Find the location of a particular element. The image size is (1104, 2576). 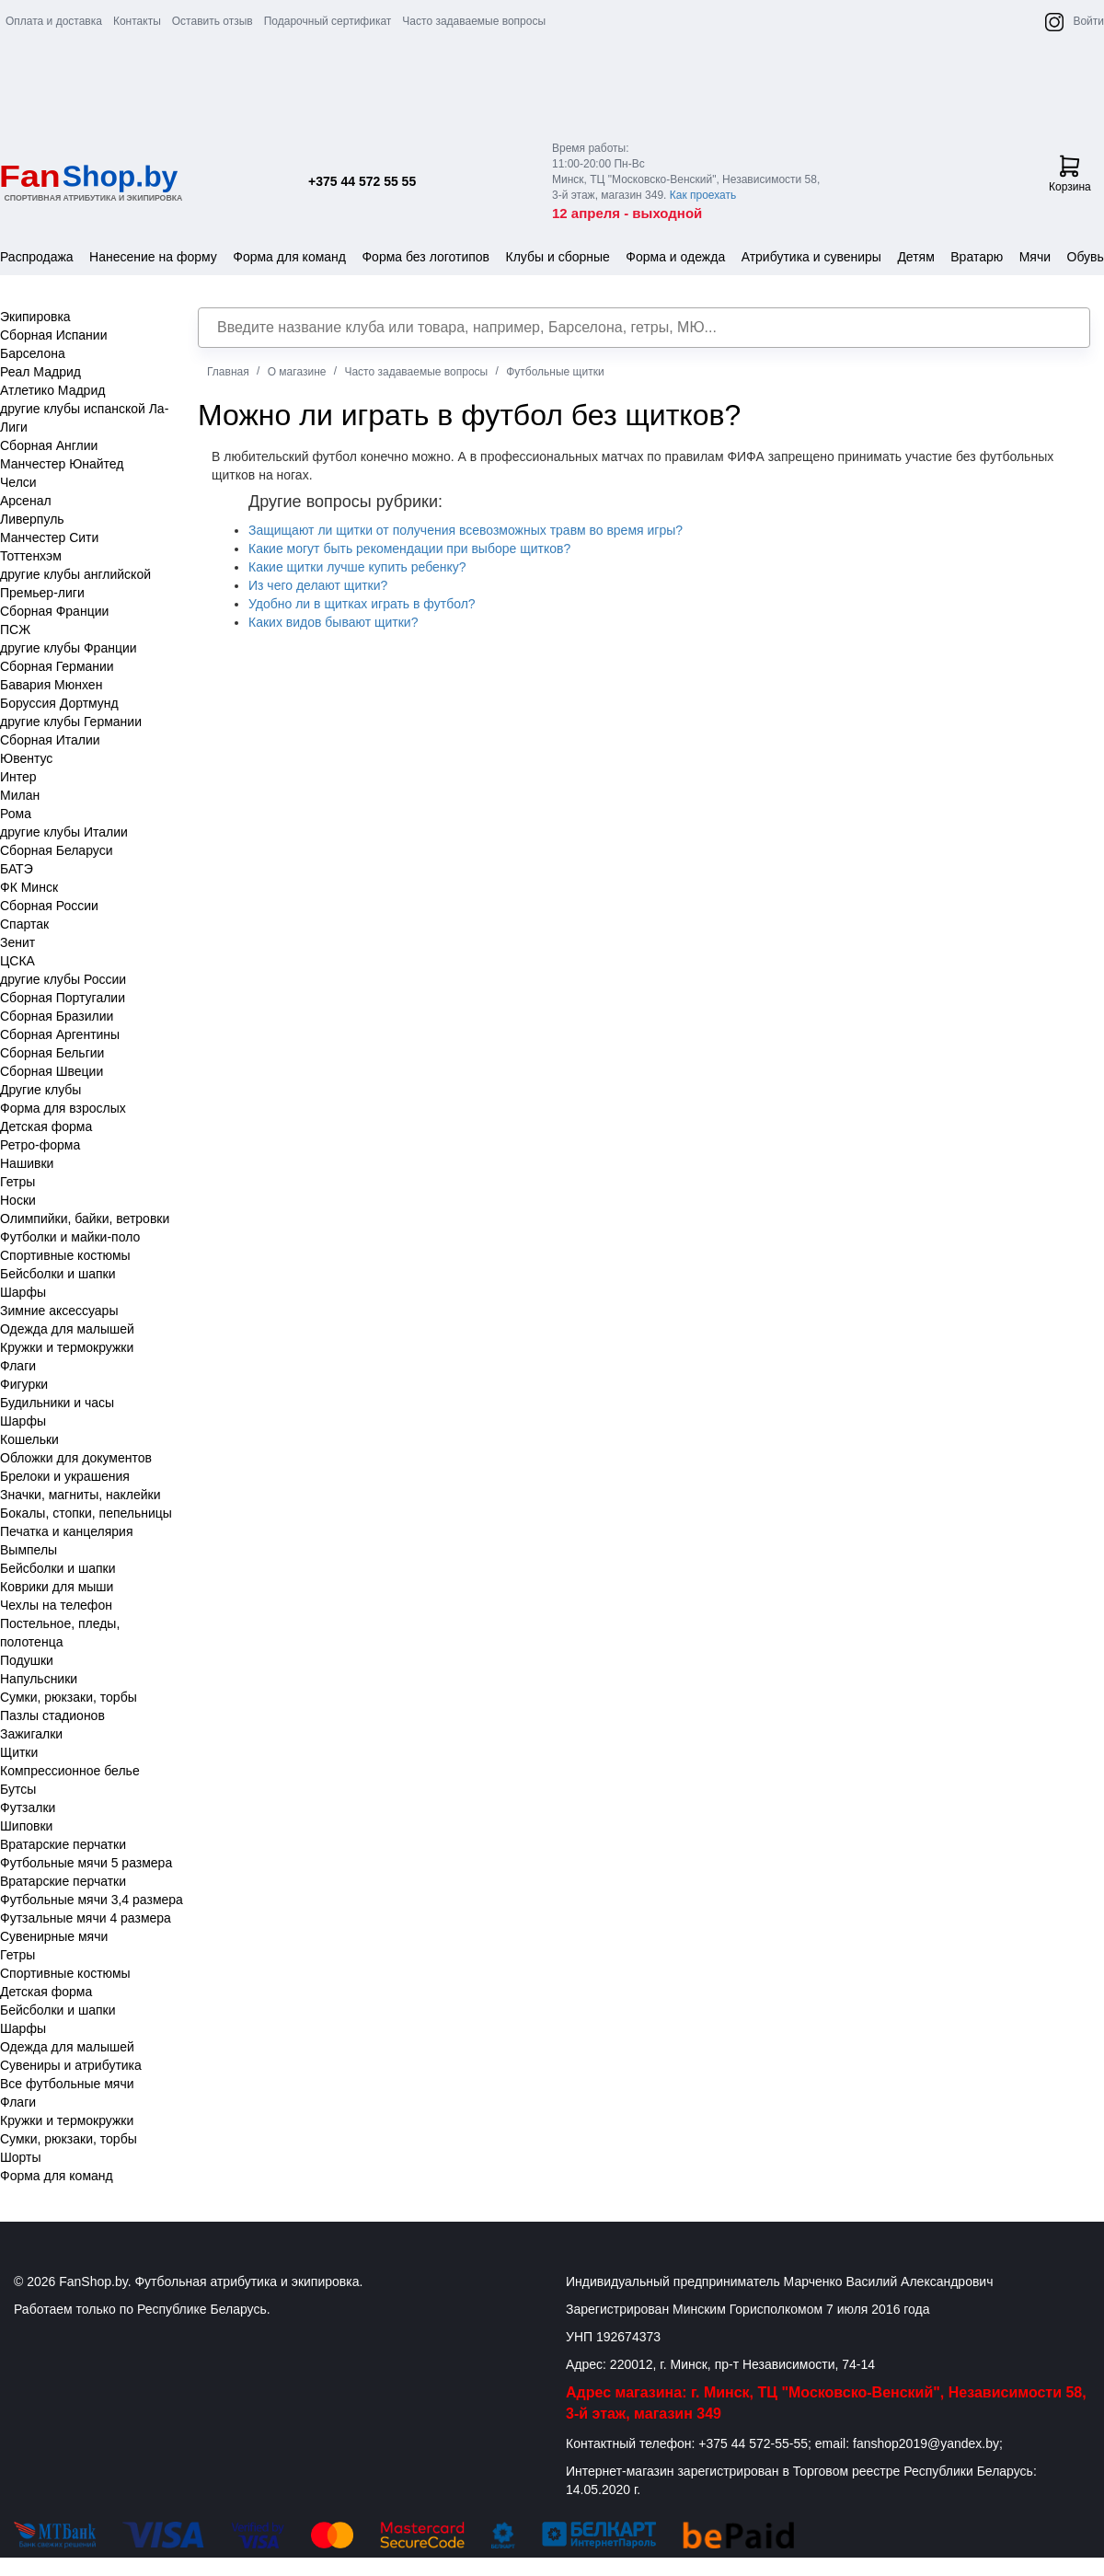

Защищают ли щитки от получения всевозможных травм во время игры? is located at coordinates (465, 530).